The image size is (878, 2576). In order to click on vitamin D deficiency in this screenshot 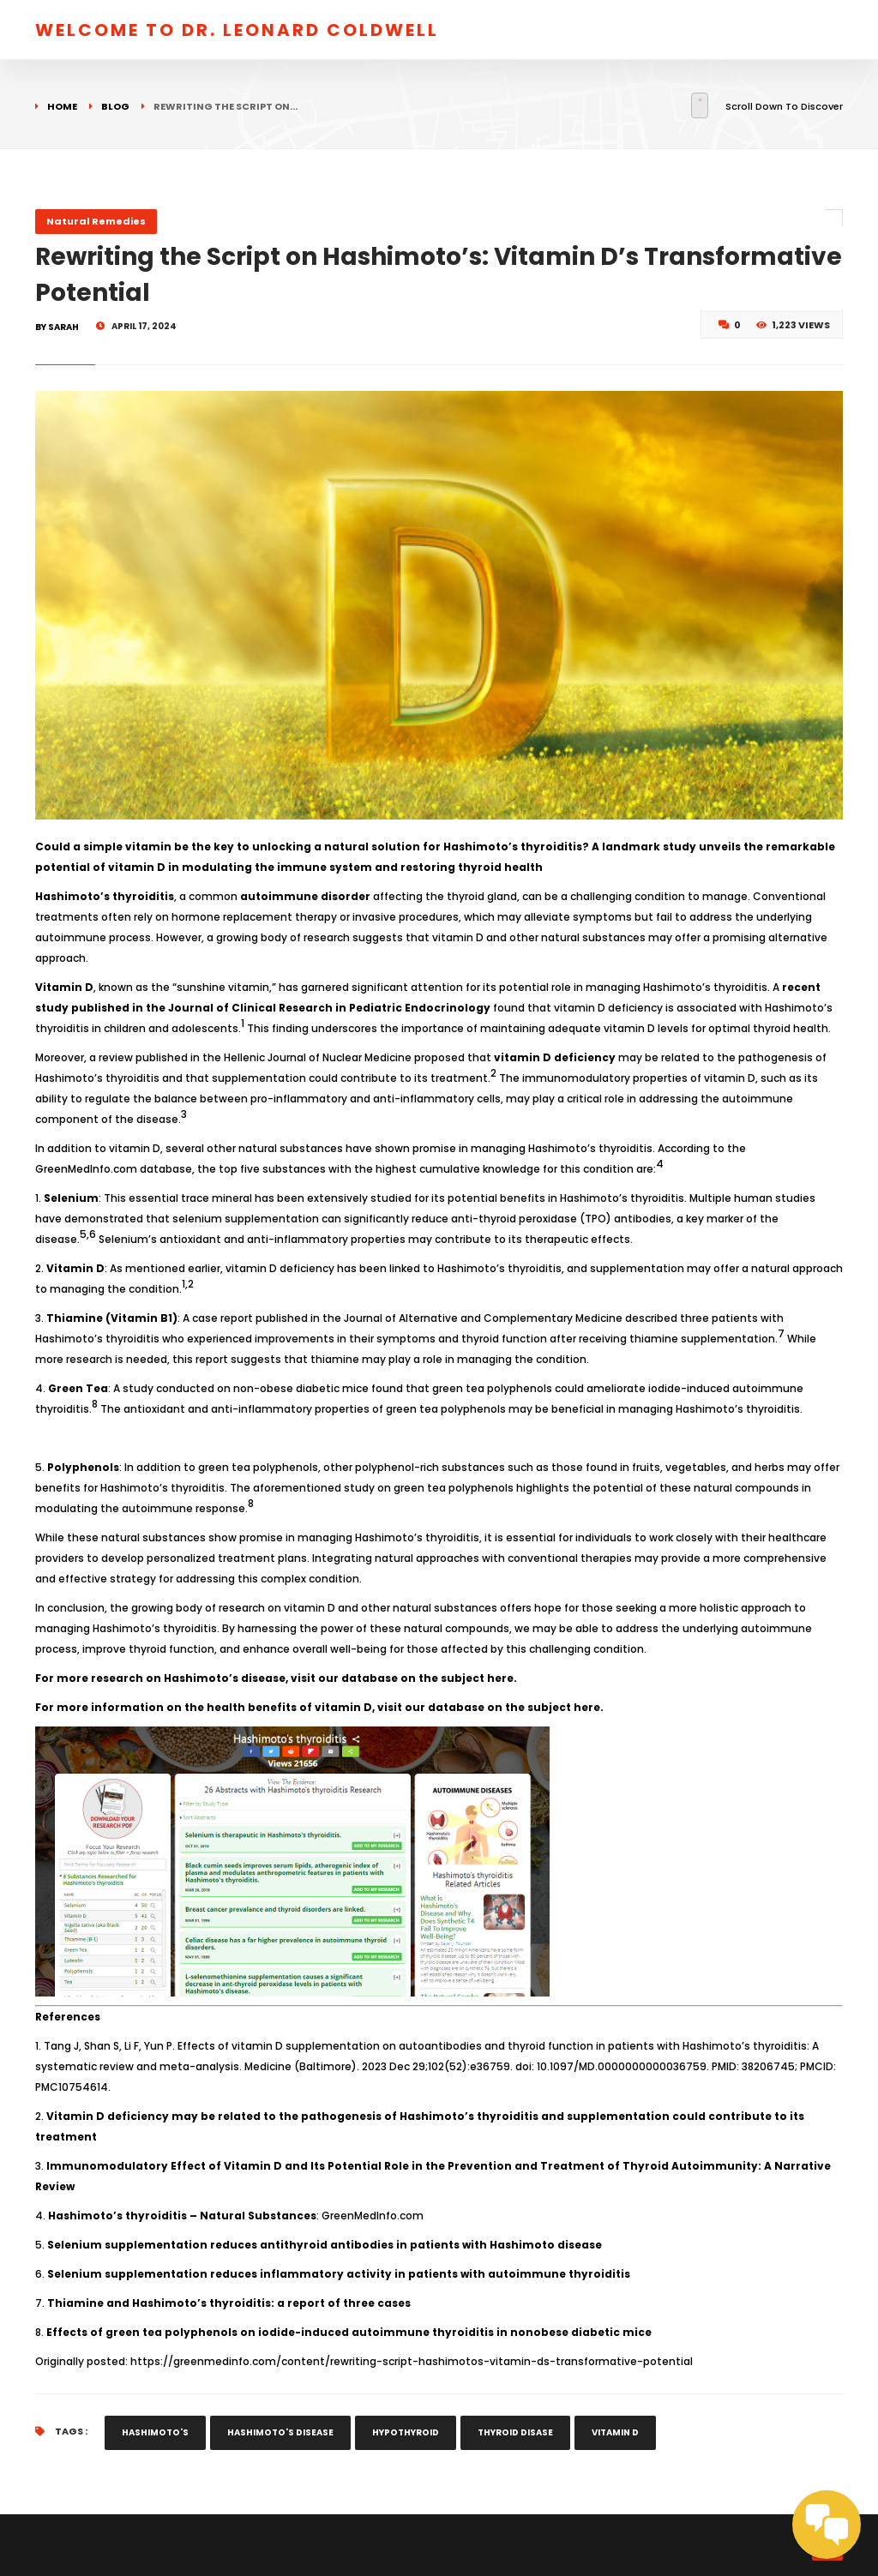, I will do `click(555, 1057)`.